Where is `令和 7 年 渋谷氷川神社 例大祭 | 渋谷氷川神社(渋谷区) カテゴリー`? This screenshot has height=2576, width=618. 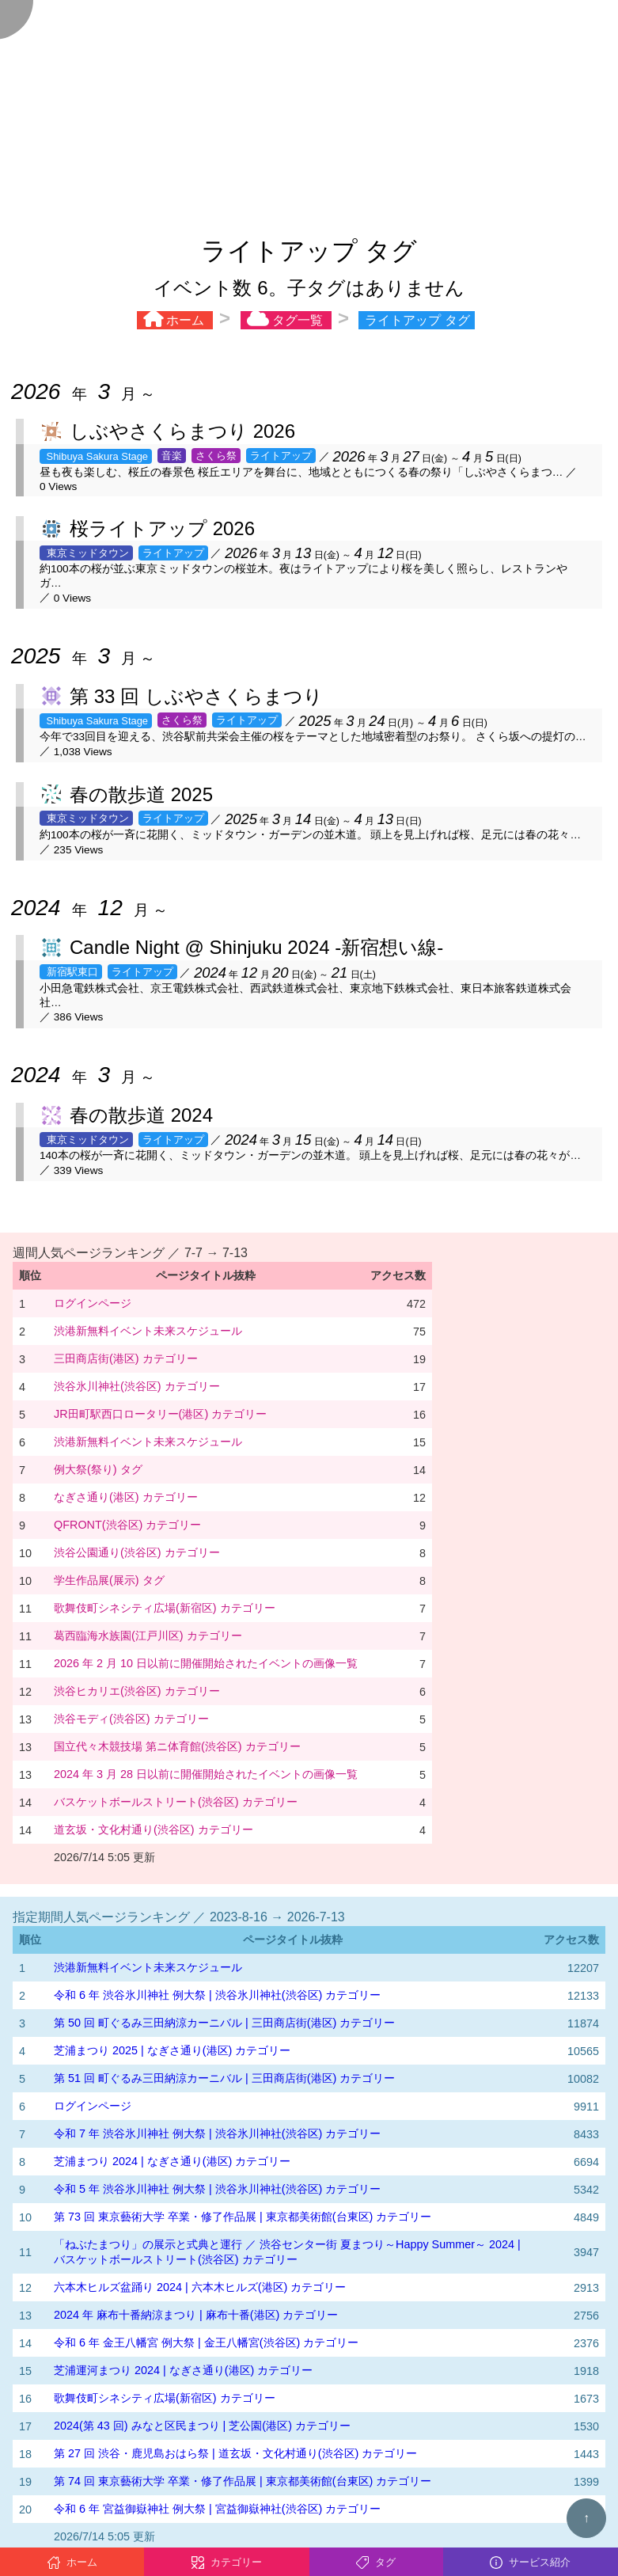
令和 7 年 渋谷氷川神社 例大祭 | 渋谷氷川神社(渋谷区) カテゴリー is located at coordinates (217, 2133).